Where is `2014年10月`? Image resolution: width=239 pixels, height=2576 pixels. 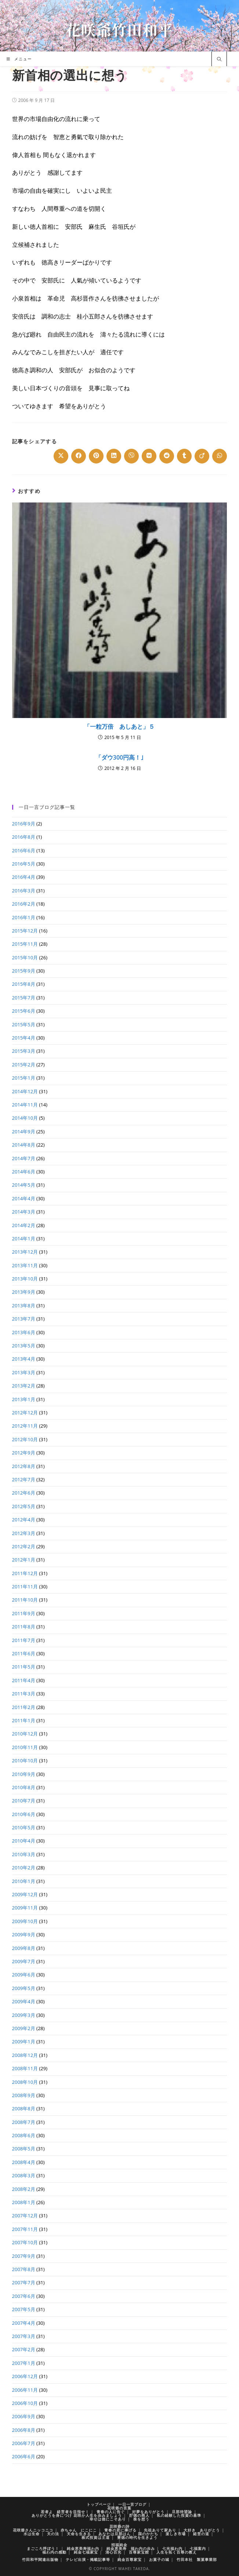 2014年10月 is located at coordinates (25, 1118).